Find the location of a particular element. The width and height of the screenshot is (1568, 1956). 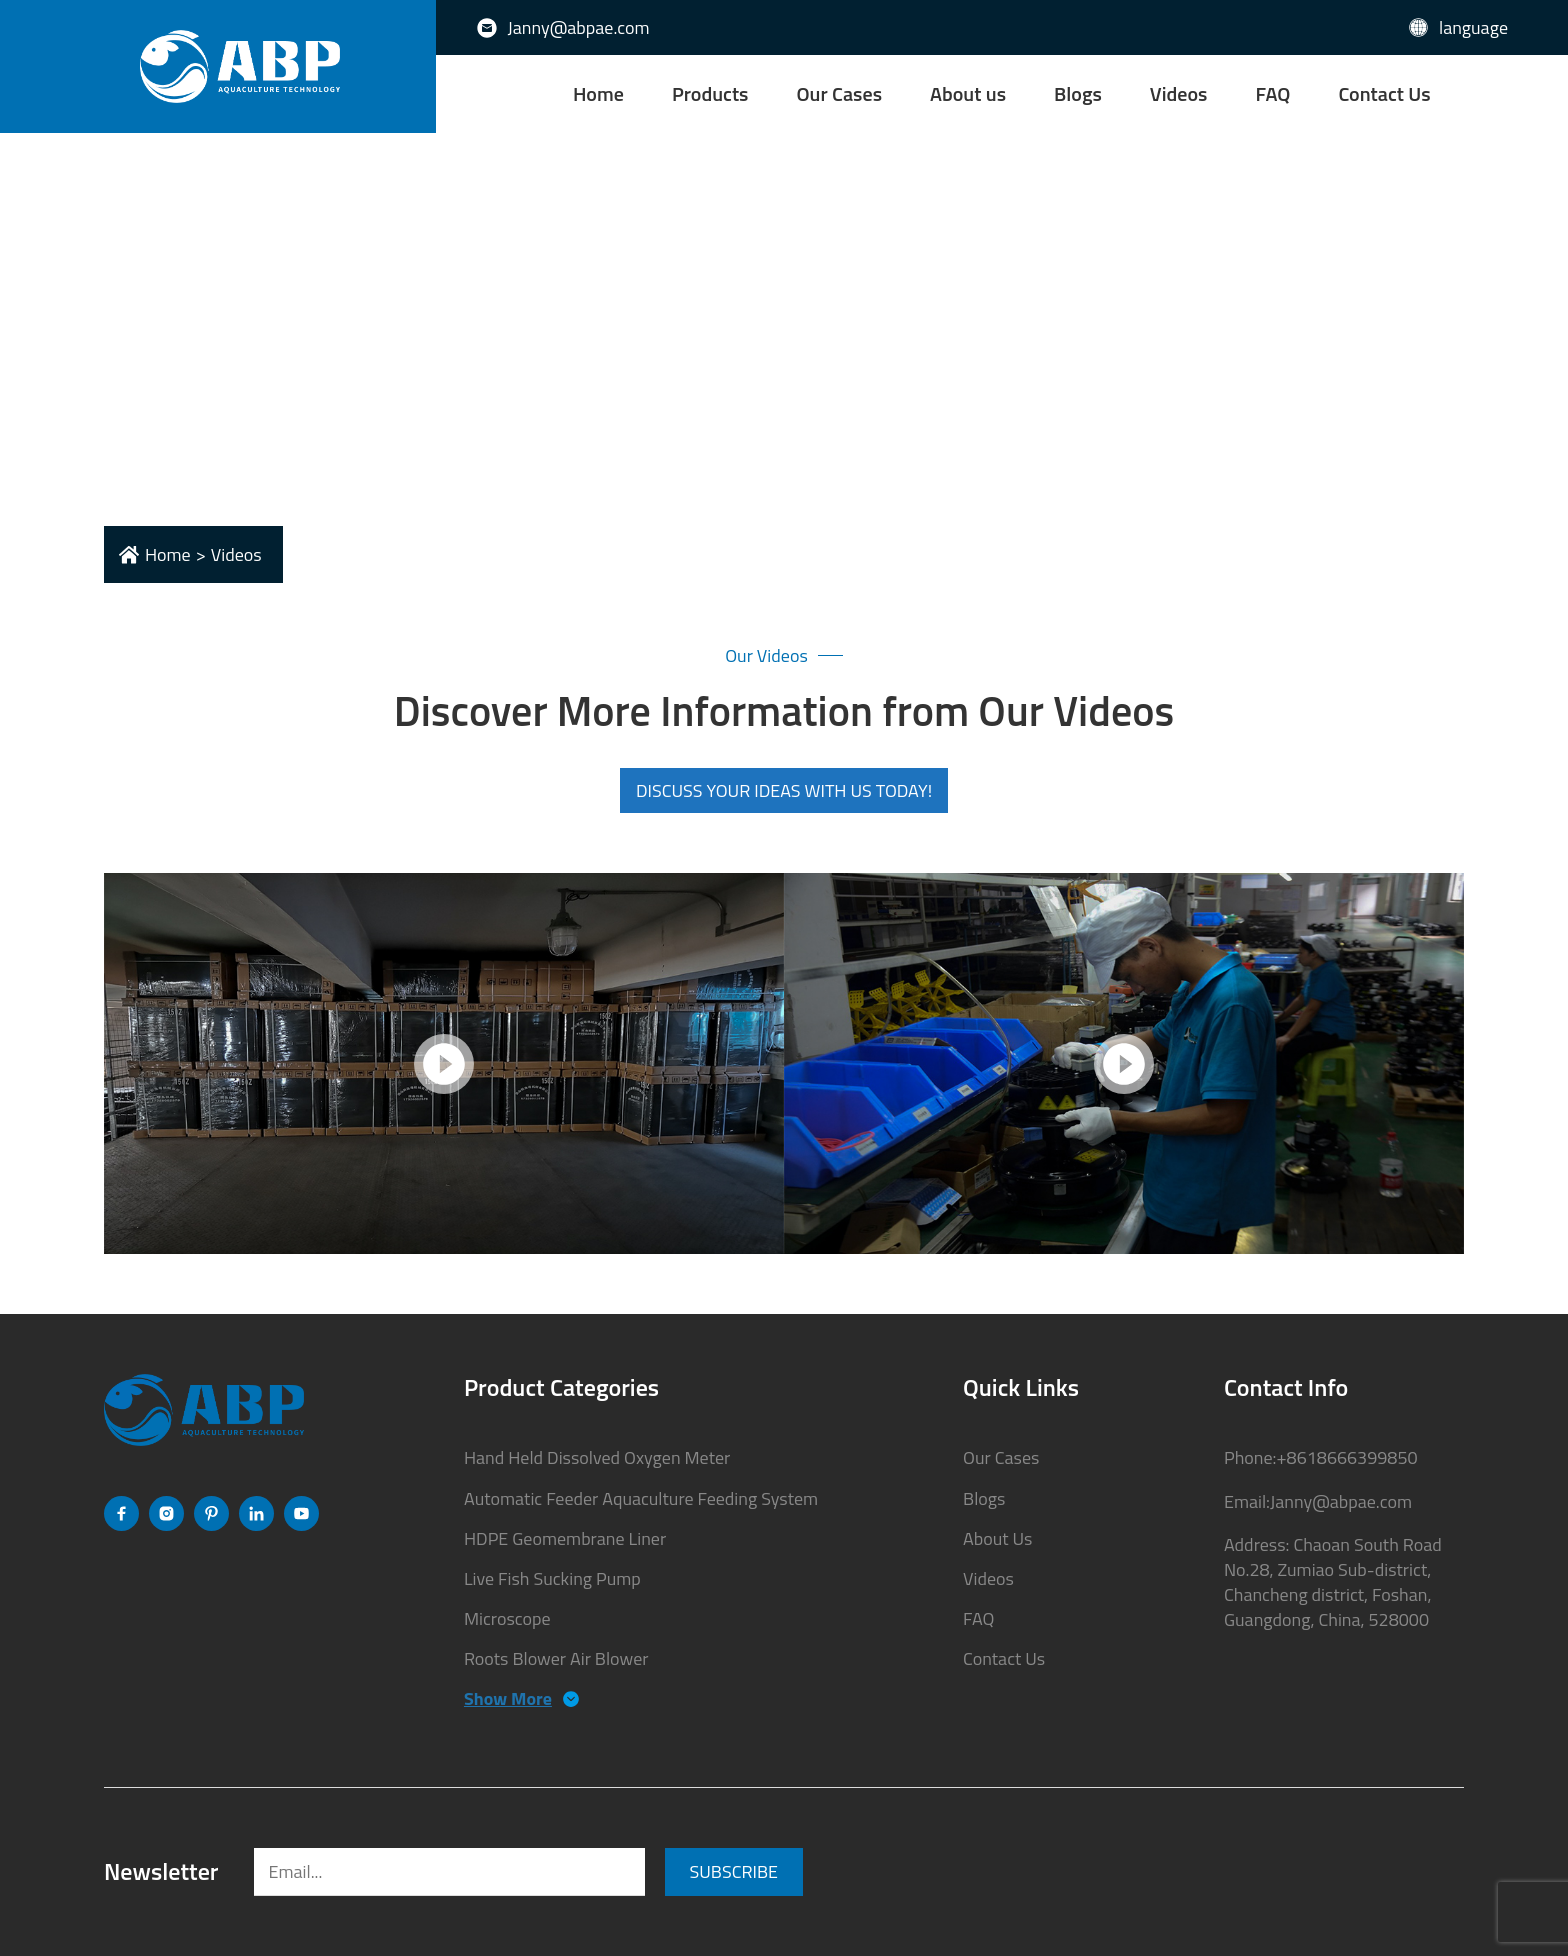

Blogs is located at coordinates (1078, 93).